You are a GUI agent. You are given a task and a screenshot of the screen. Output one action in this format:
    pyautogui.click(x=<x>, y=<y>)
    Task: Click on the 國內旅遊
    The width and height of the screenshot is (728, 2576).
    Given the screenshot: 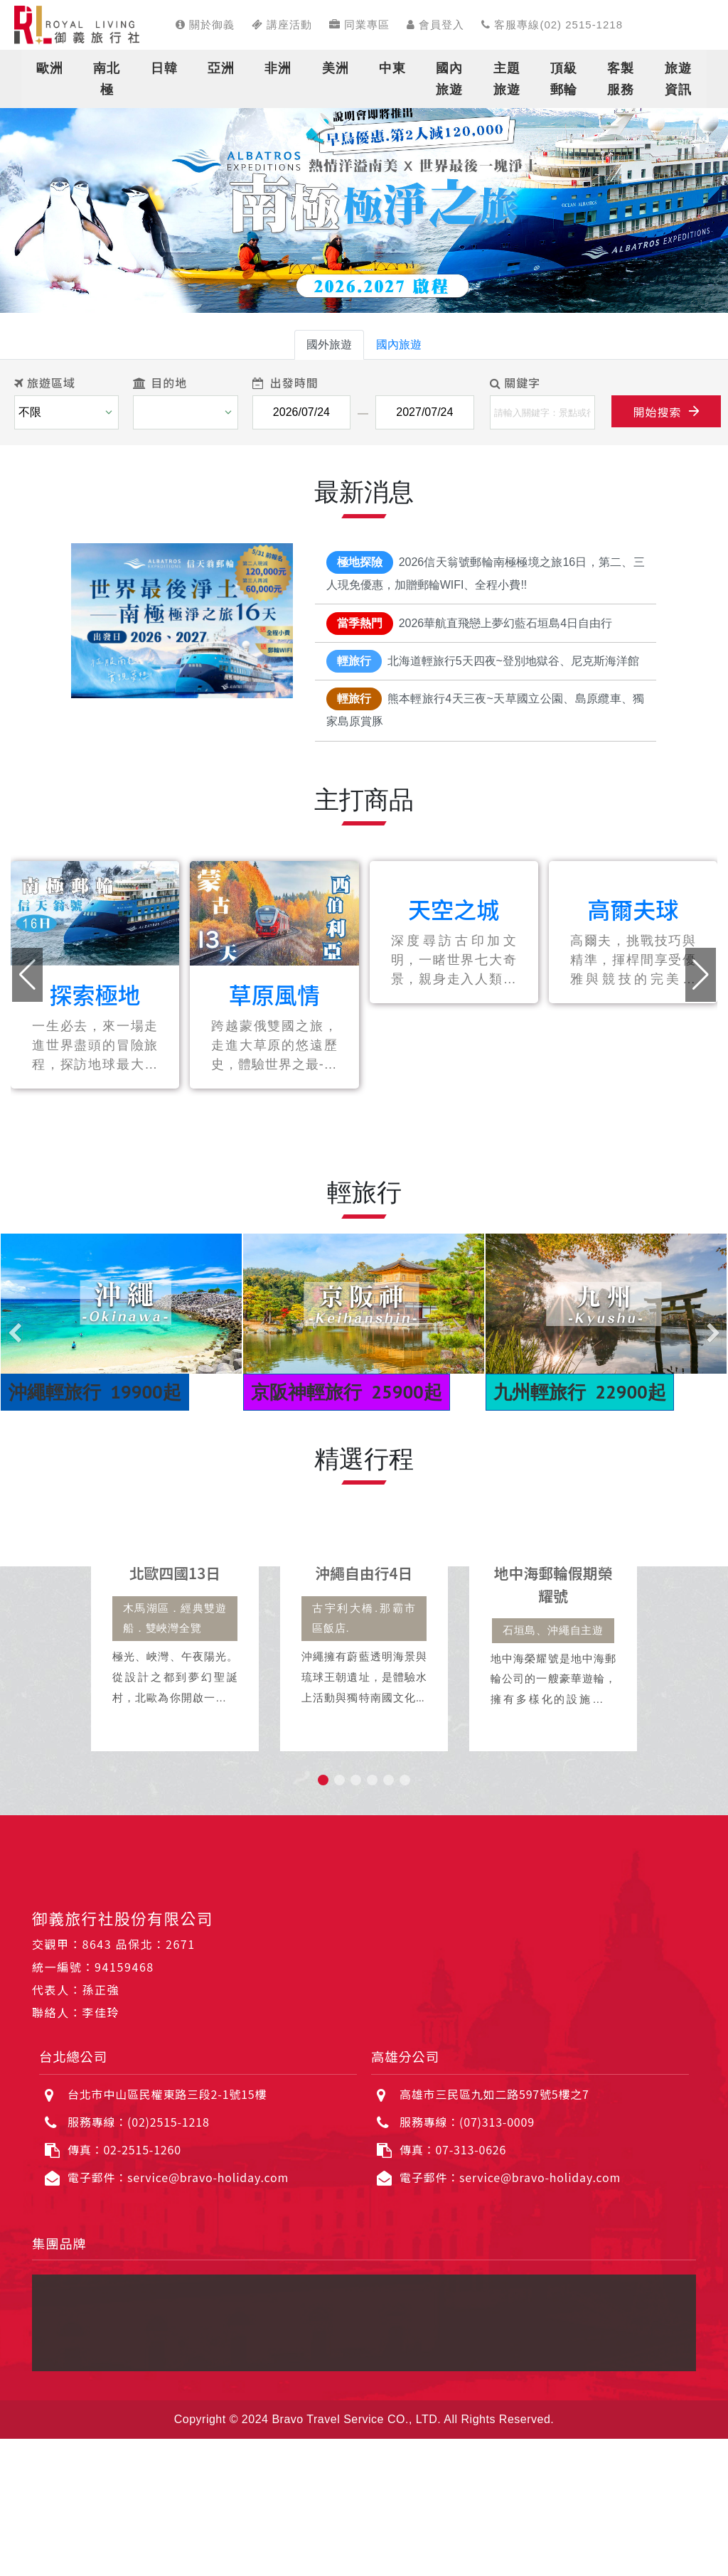 What is the action you would take?
    pyautogui.click(x=449, y=79)
    